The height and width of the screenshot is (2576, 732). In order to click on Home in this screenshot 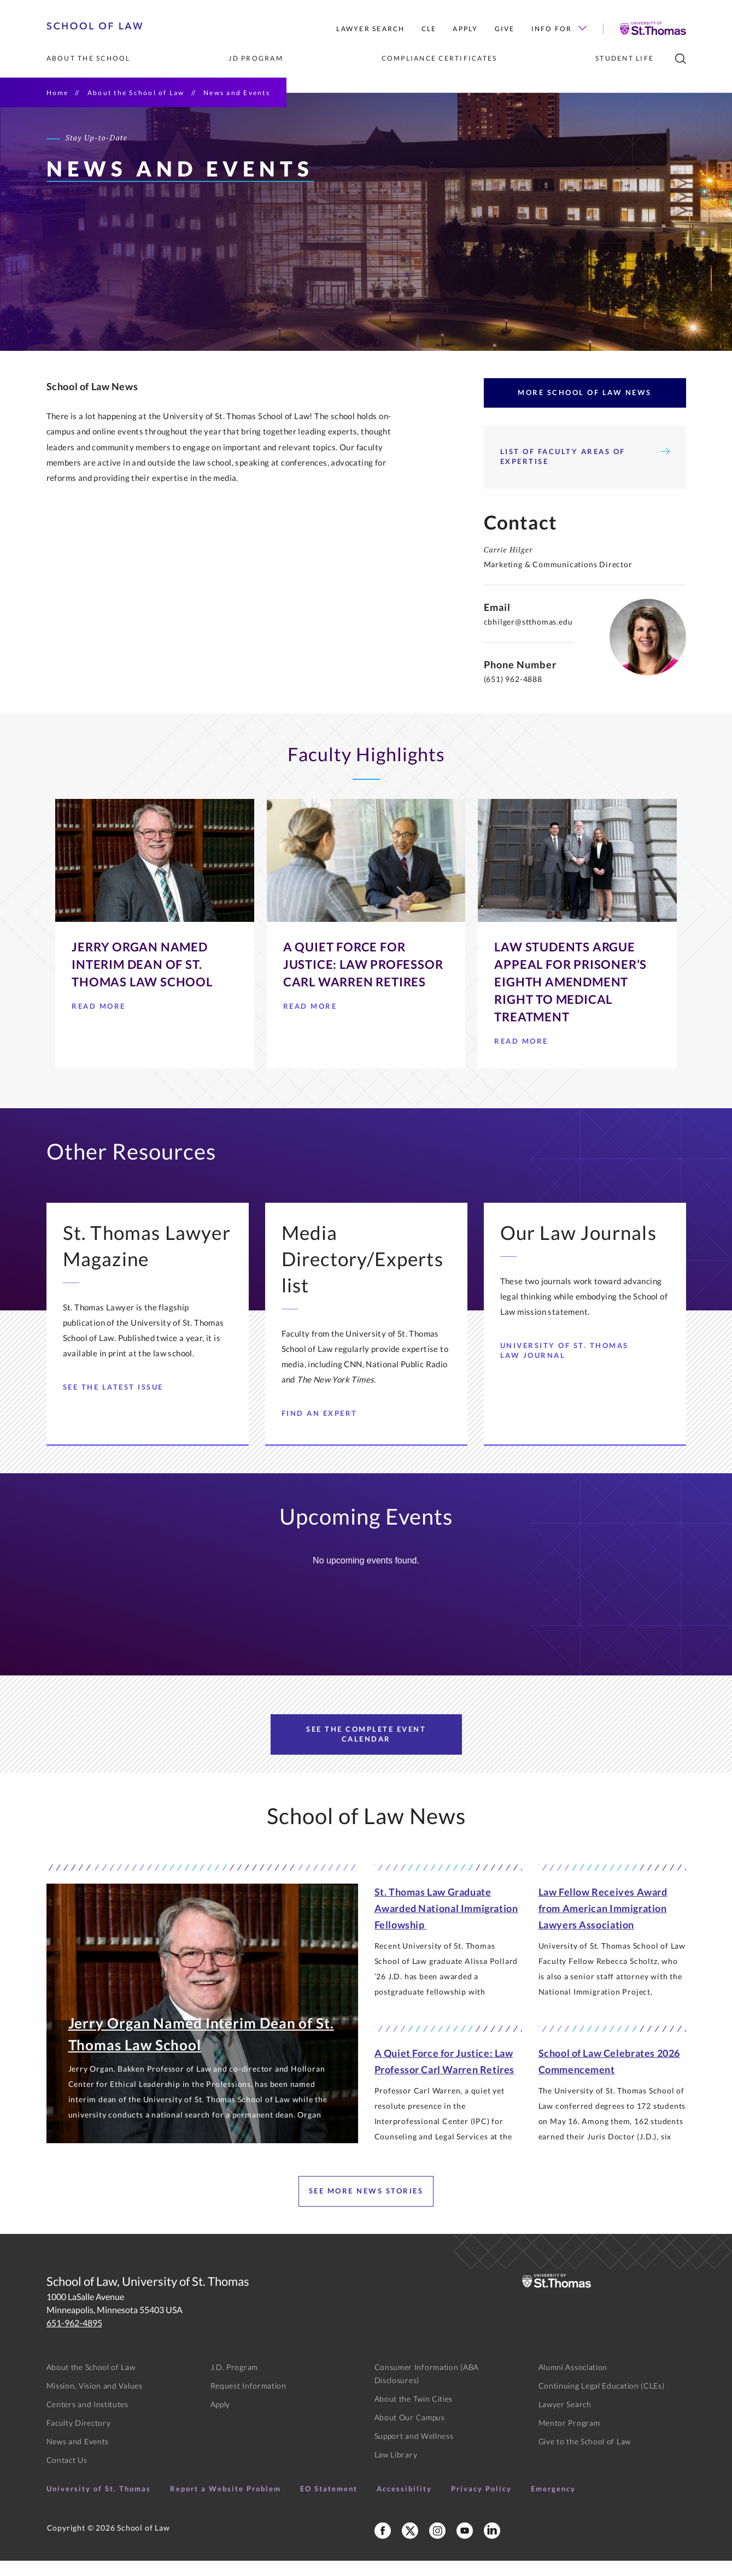, I will do `click(57, 93)`.